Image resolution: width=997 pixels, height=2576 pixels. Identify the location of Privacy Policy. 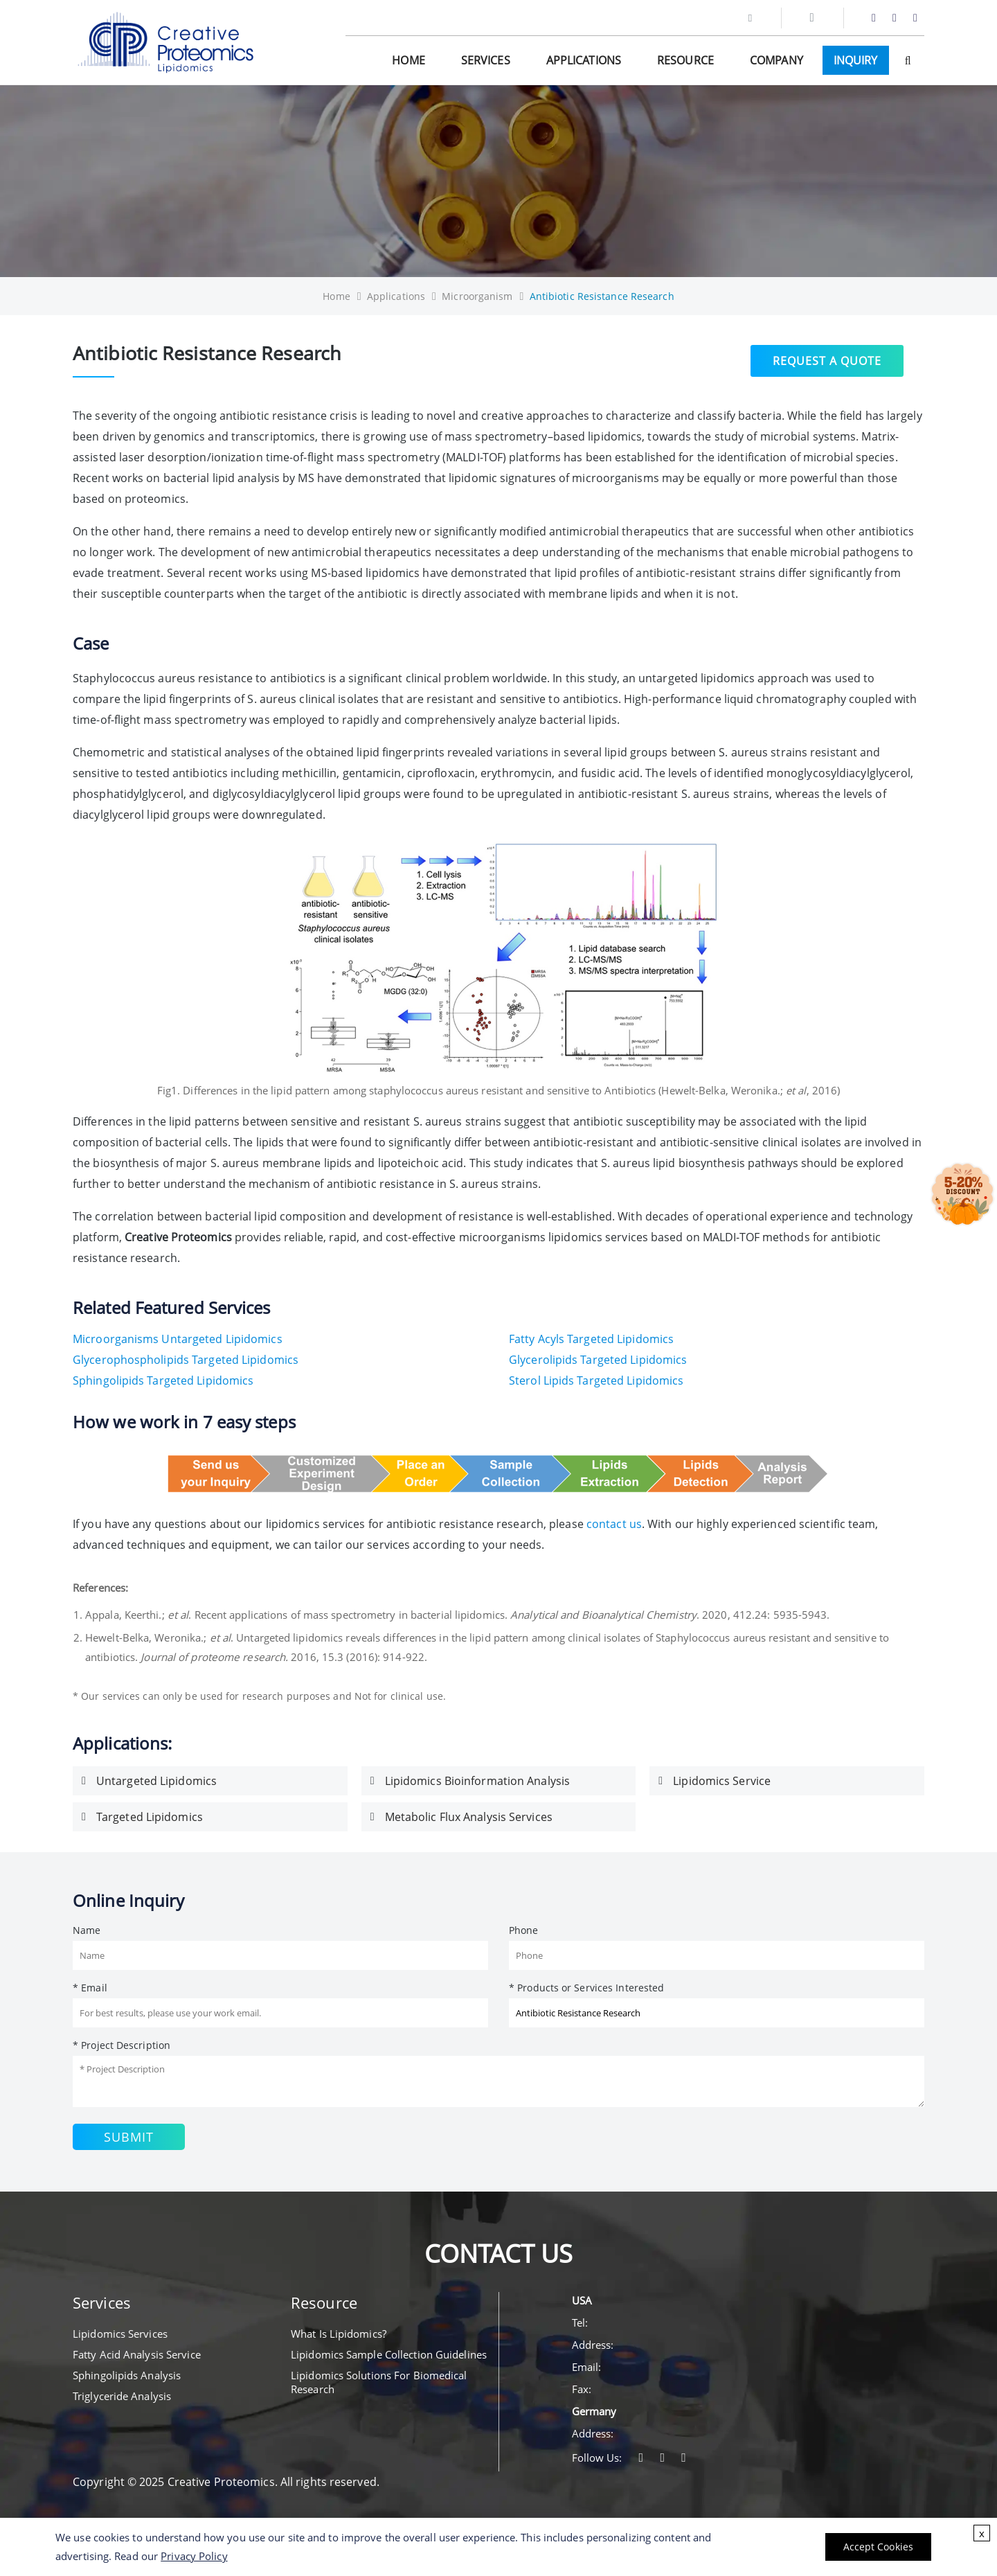
(194, 2556).